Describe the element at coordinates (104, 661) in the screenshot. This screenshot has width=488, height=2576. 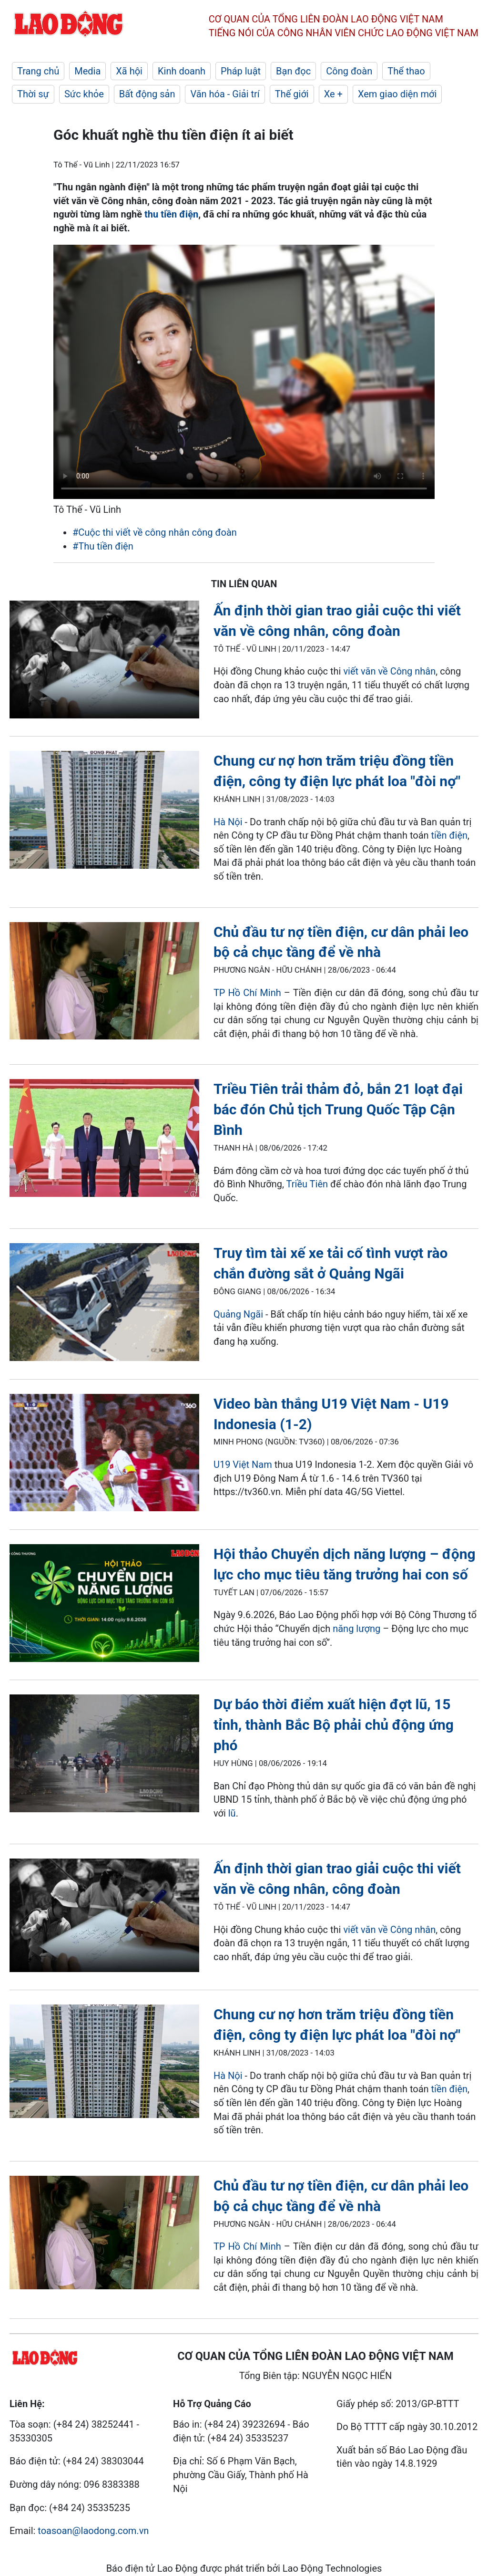
I see `[LDO]` at that location.